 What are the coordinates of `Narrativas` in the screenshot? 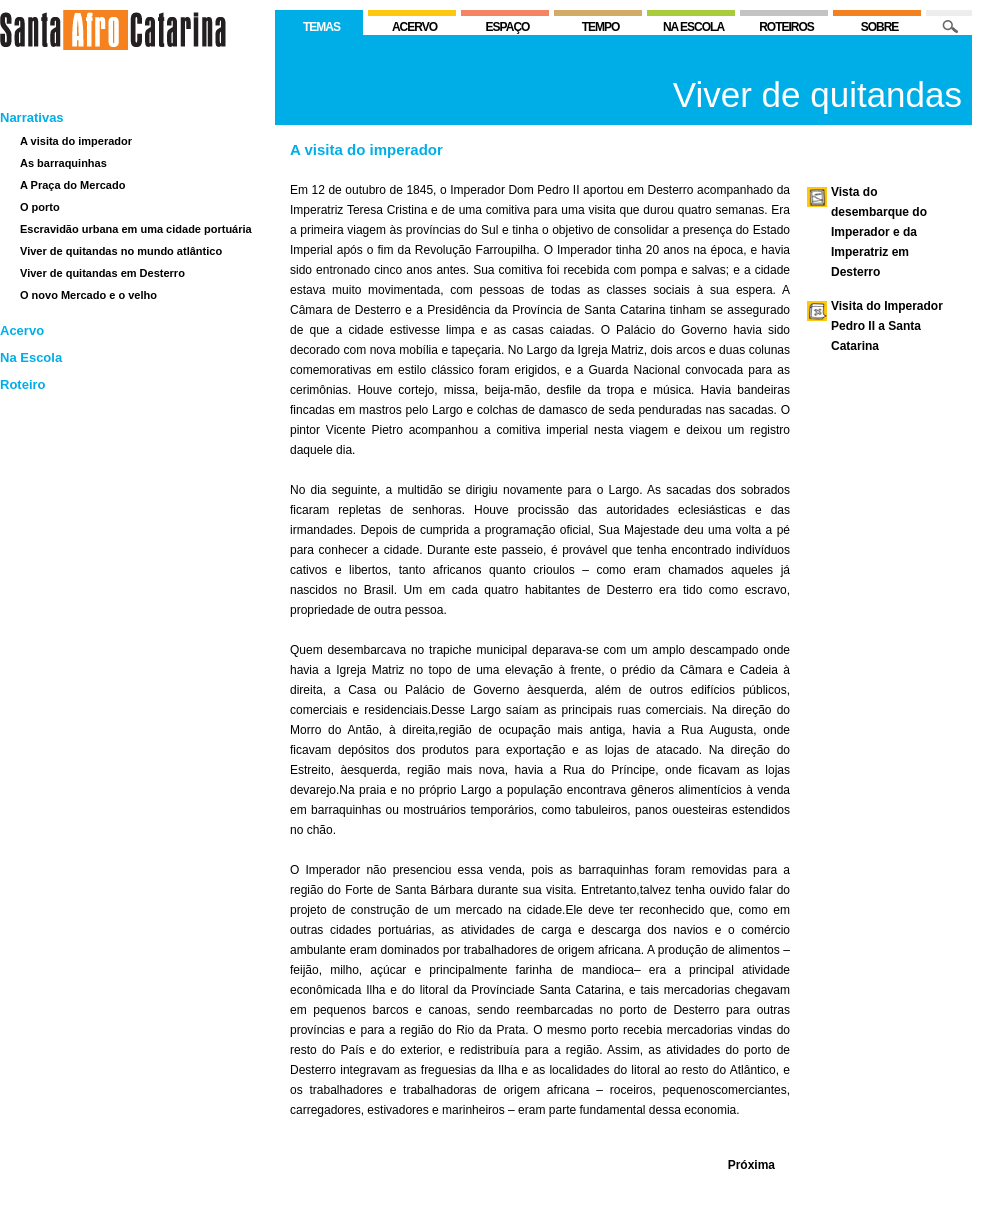 It's located at (32, 117).